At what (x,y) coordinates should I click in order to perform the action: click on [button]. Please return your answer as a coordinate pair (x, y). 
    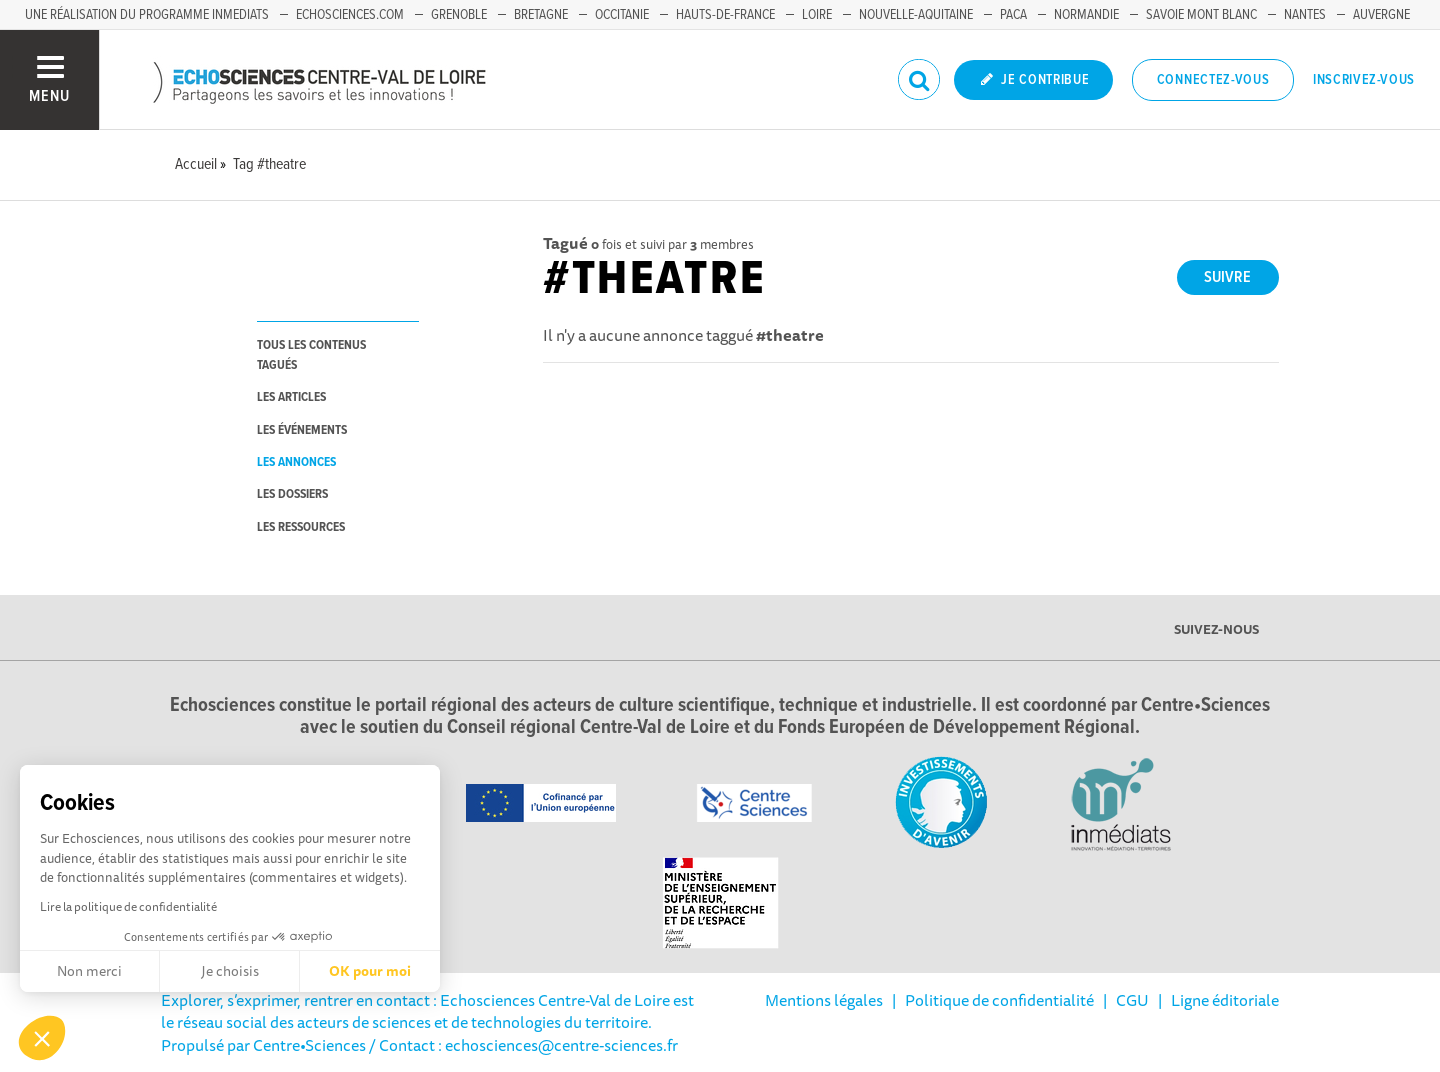
    Looking at the image, I should click on (42, 1038).